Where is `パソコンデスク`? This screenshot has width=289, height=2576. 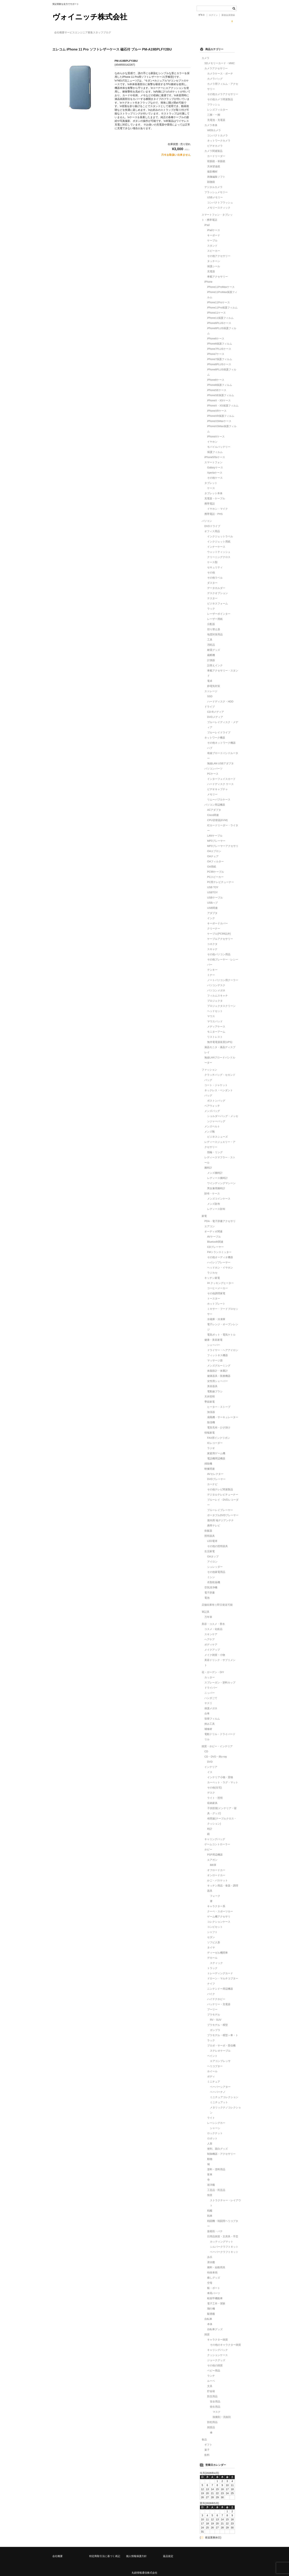 パソコンデスク is located at coordinates (216, 981).